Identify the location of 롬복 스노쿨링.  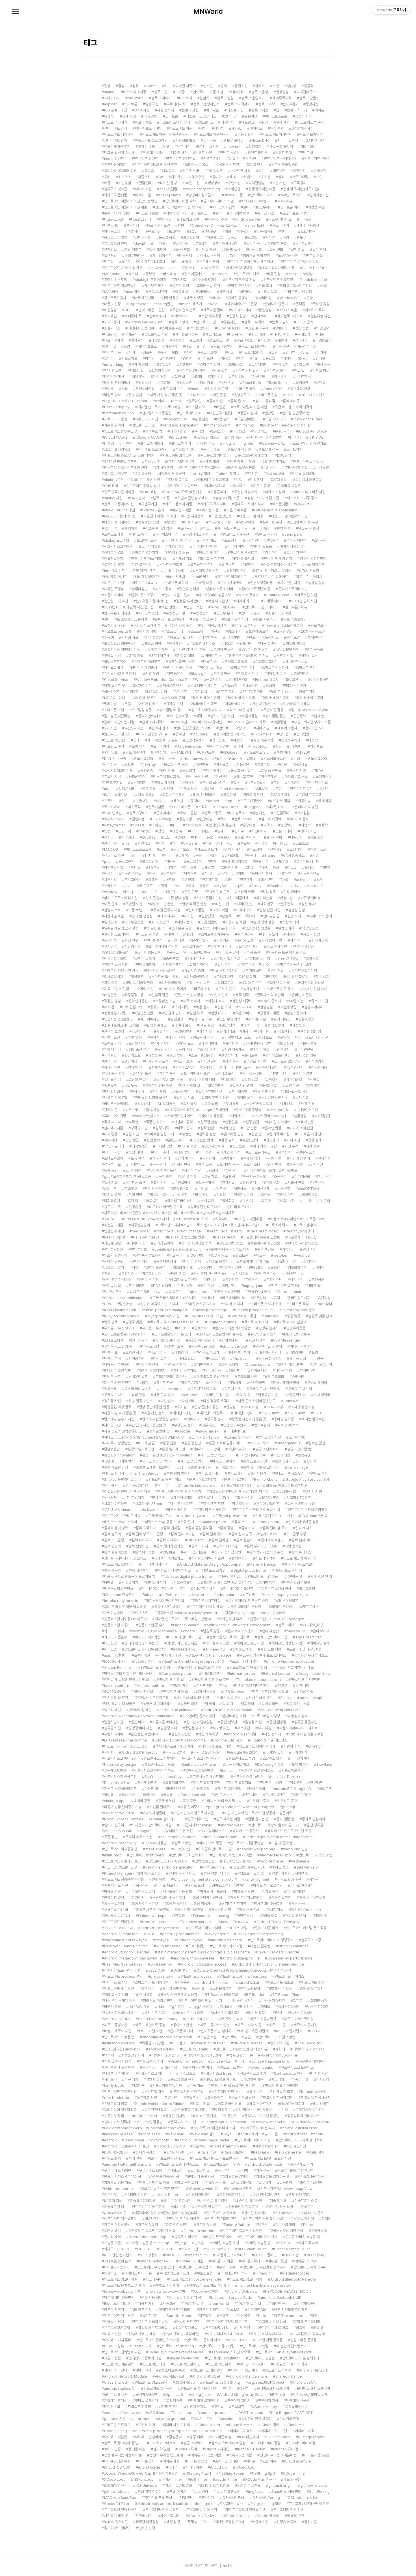
(114, 1540).